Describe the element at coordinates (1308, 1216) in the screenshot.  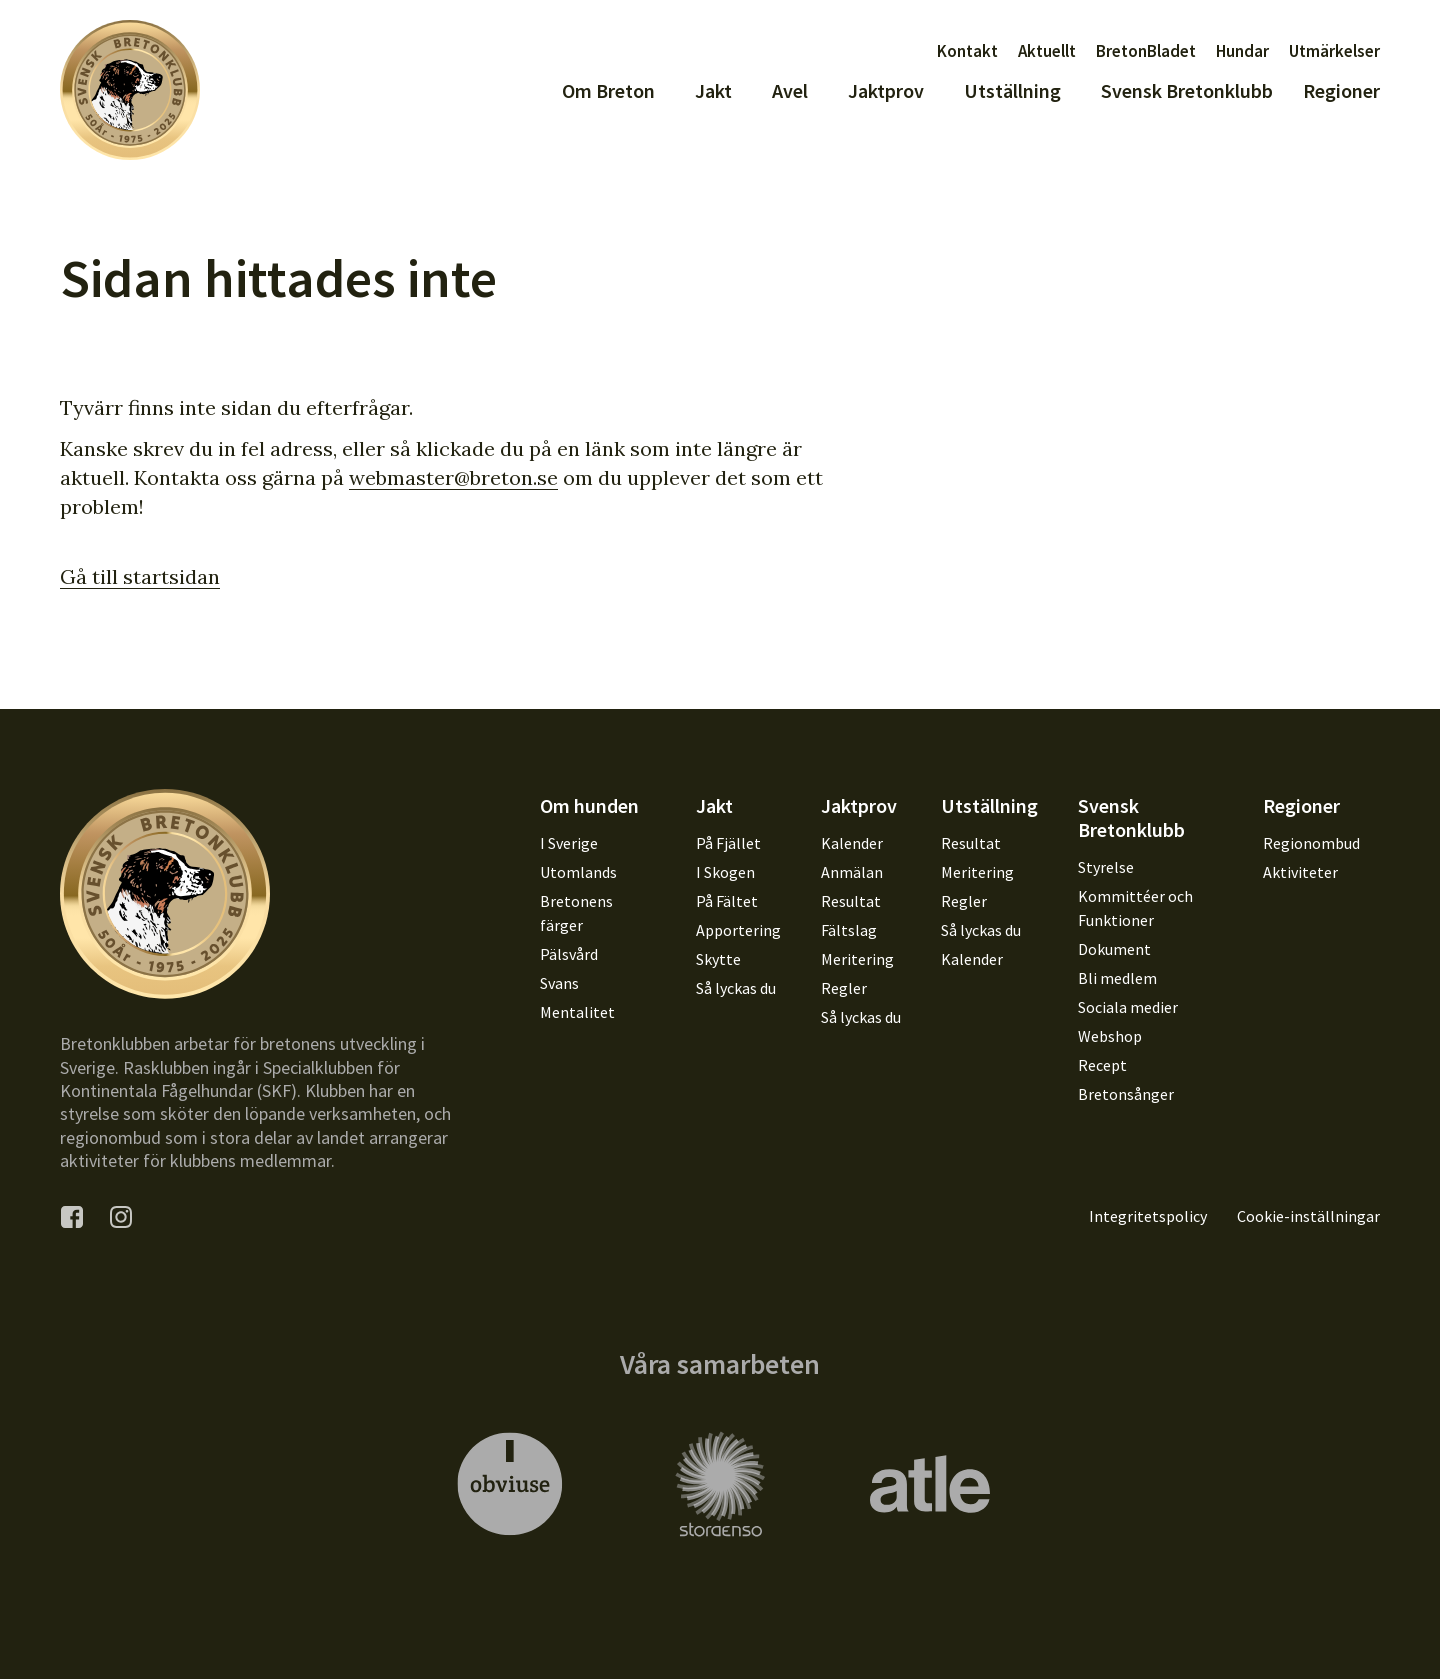
I see `Cookie-inställningar` at that location.